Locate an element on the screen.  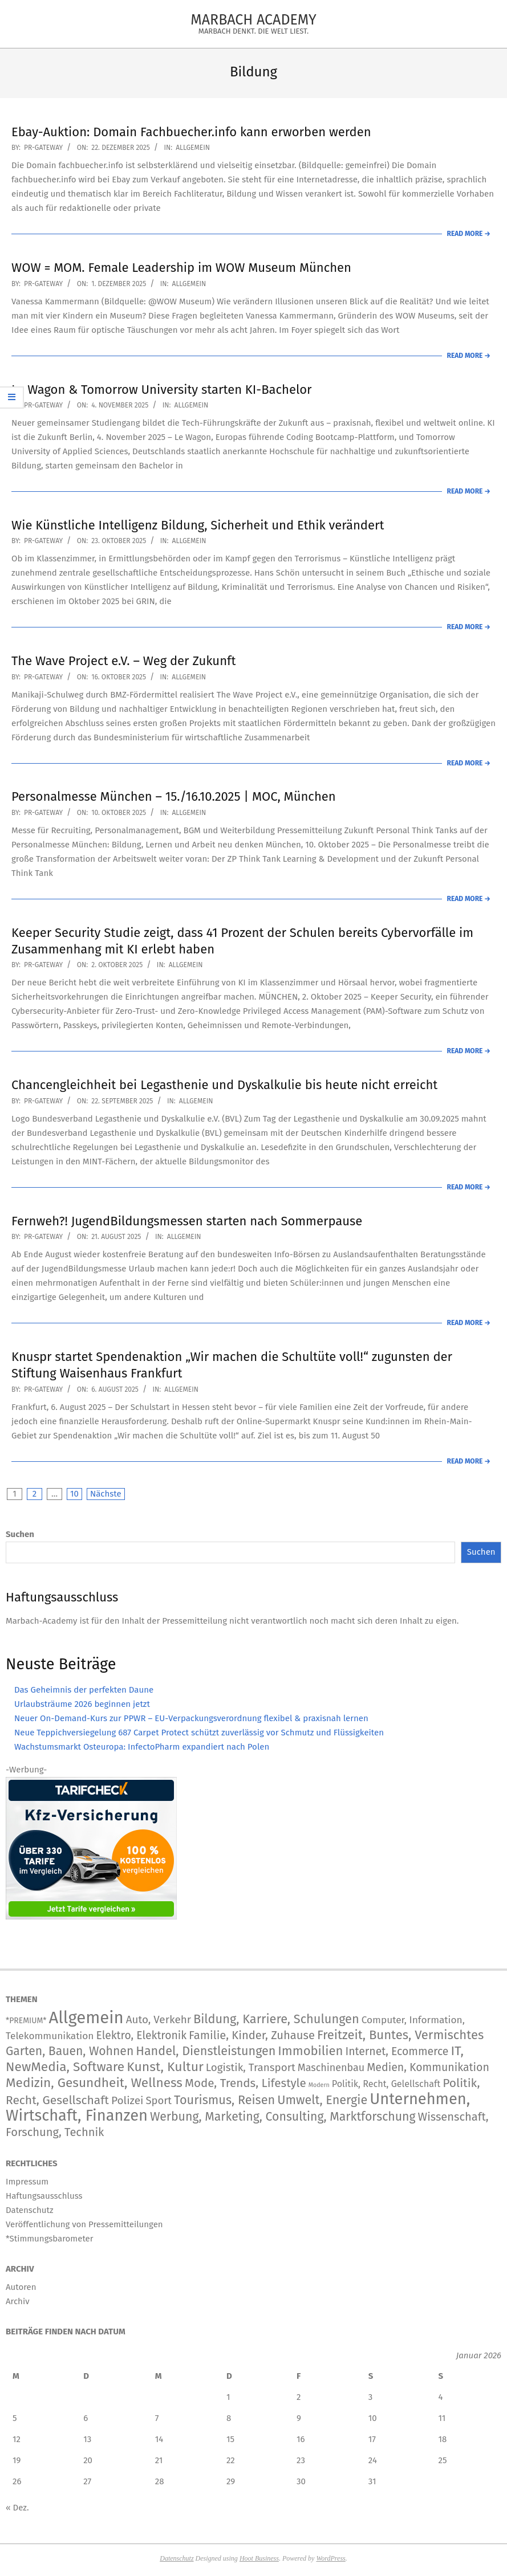
Immobilien [Immobilien (913 Einträge)] is located at coordinates (310, 2051).